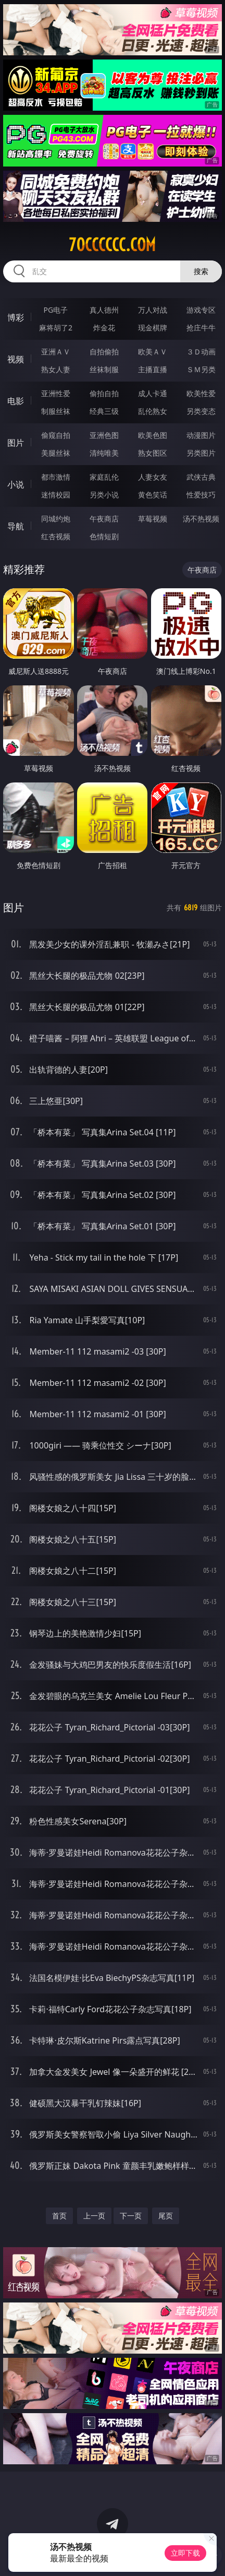 The image size is (225, 2576). Describe the element at coordinates (152, 435) in the screenshot. I see `欧美色图` at that location.